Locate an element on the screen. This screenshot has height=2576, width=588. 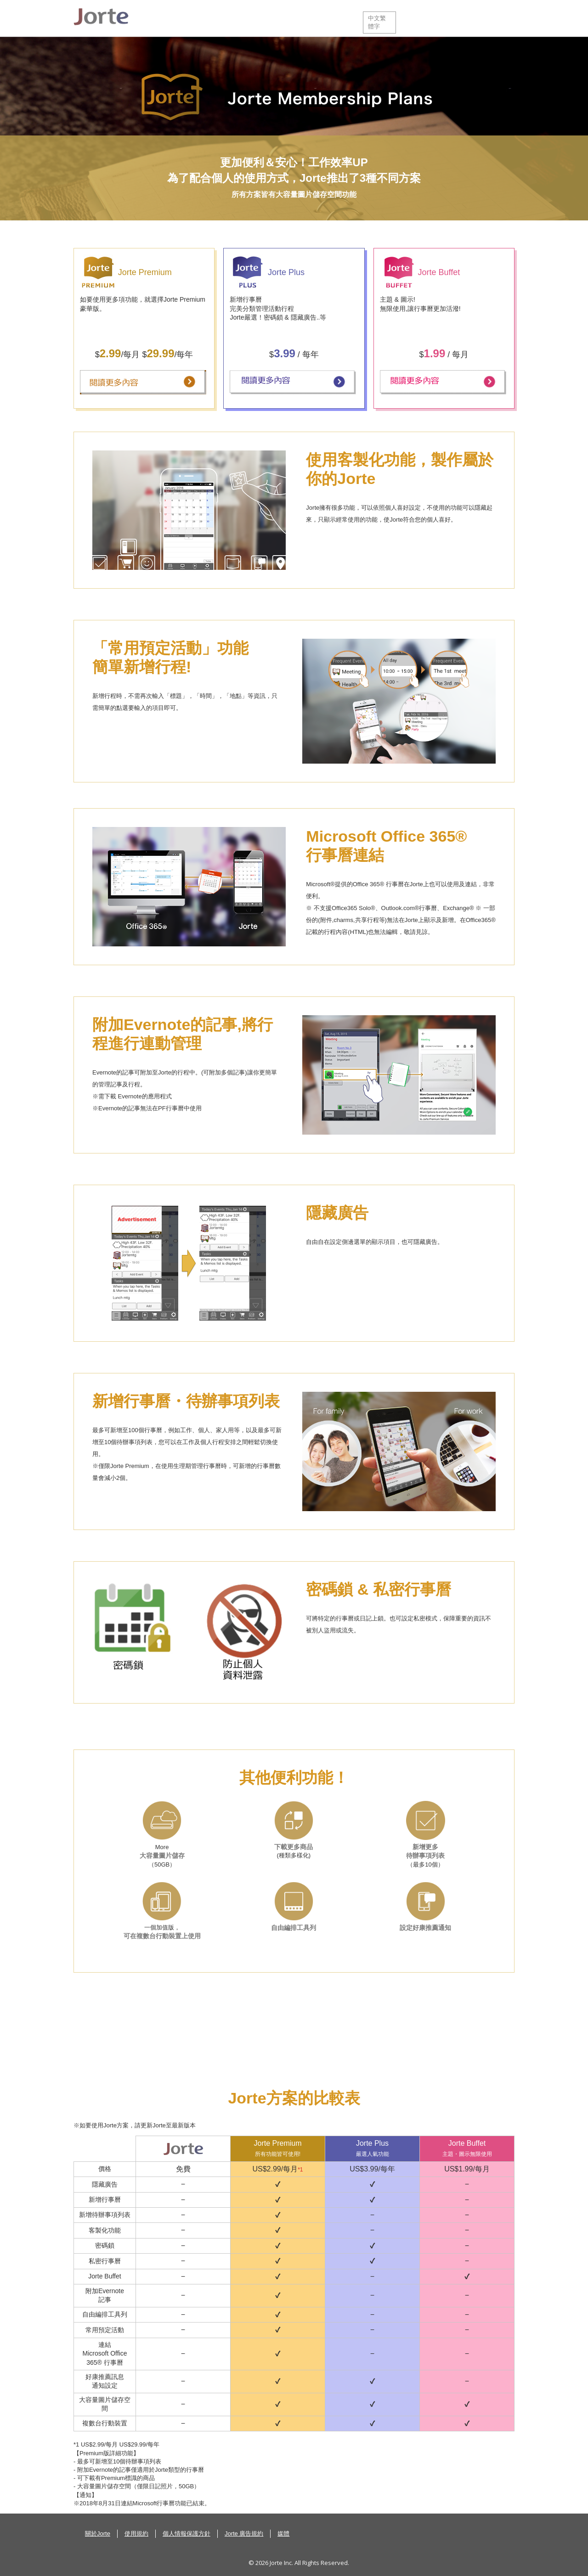
媒體 is located at coordinates (283, 2533).